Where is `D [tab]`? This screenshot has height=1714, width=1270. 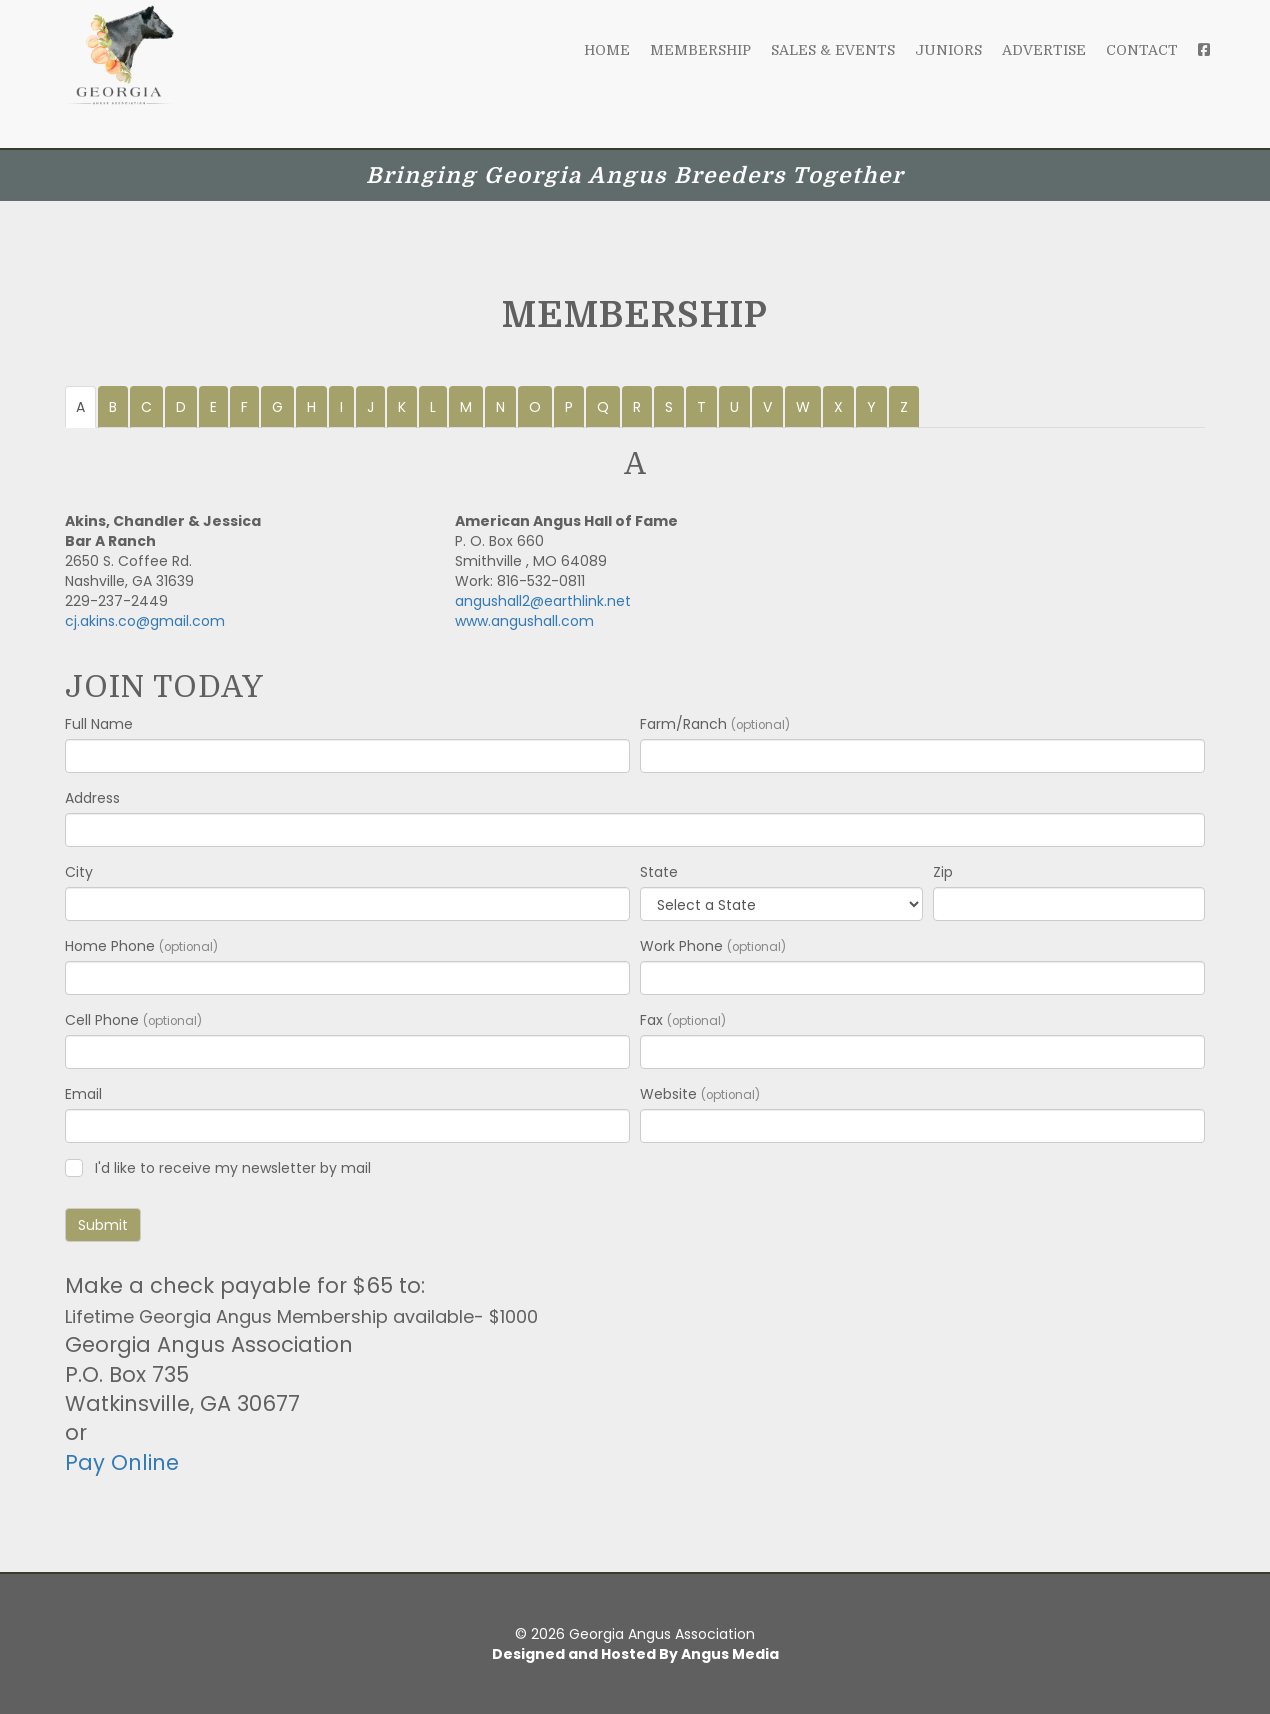 D [tab] is located at coordinates (181, 407).